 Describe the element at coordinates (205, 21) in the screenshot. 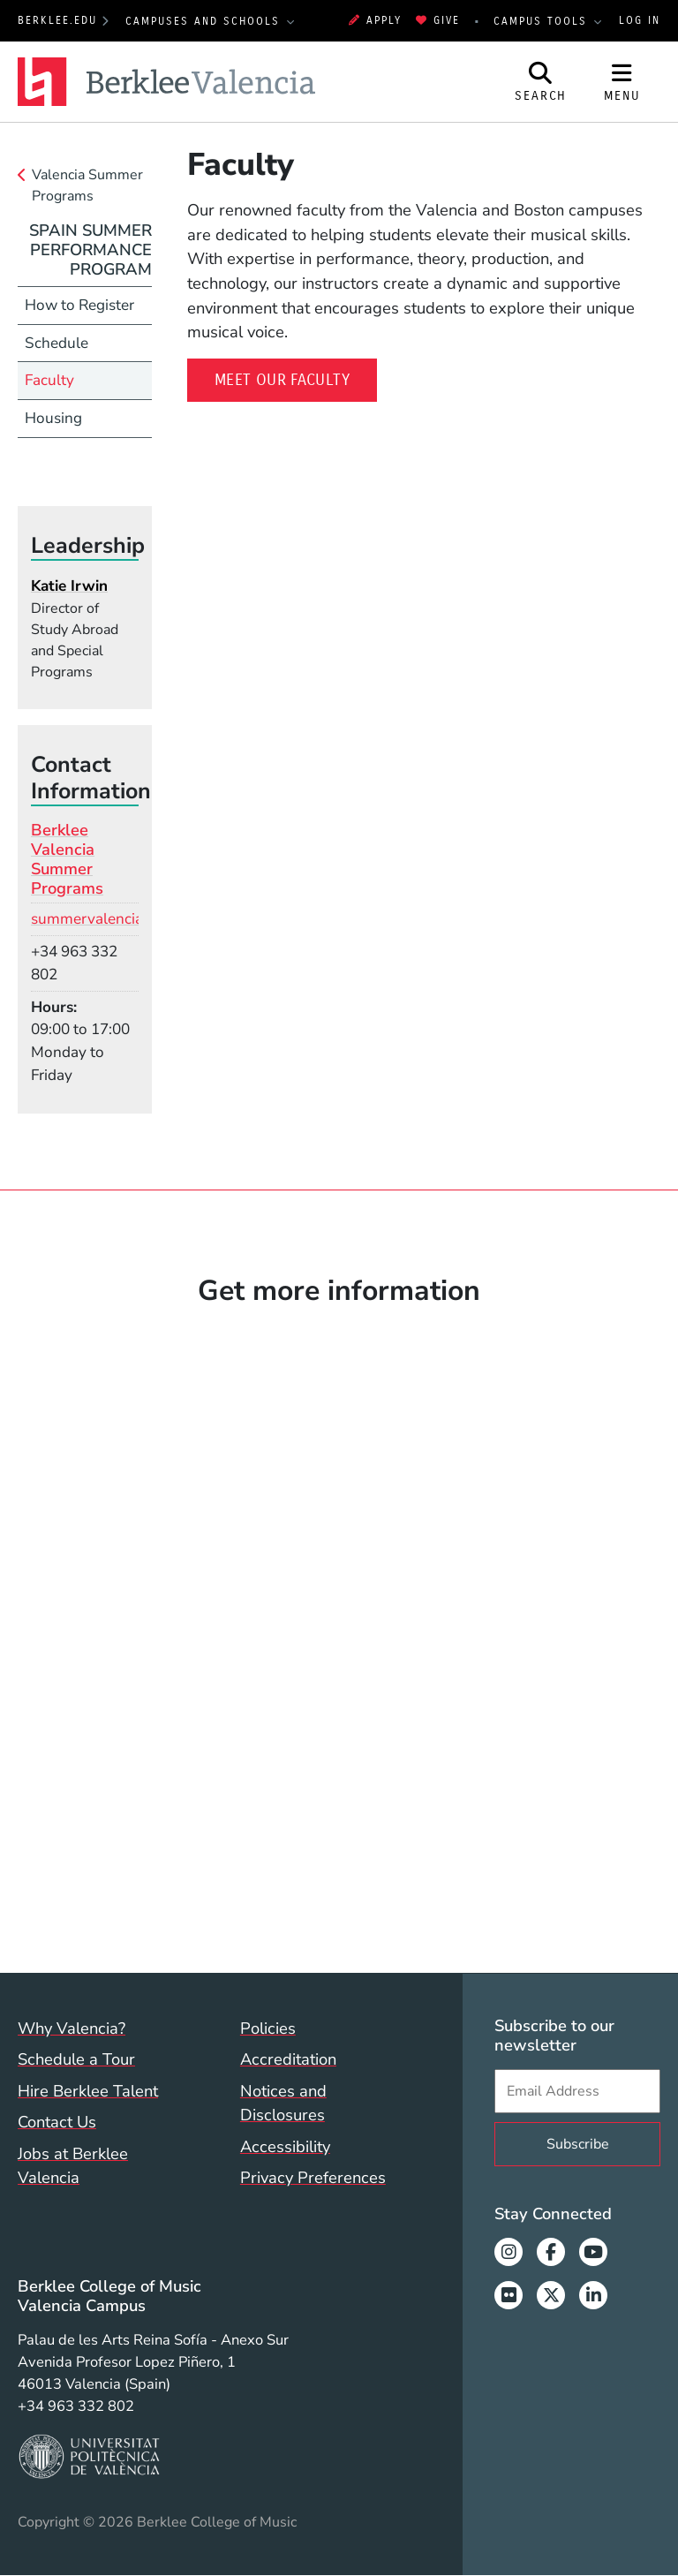

I see `Campuses and Schools` at that location.